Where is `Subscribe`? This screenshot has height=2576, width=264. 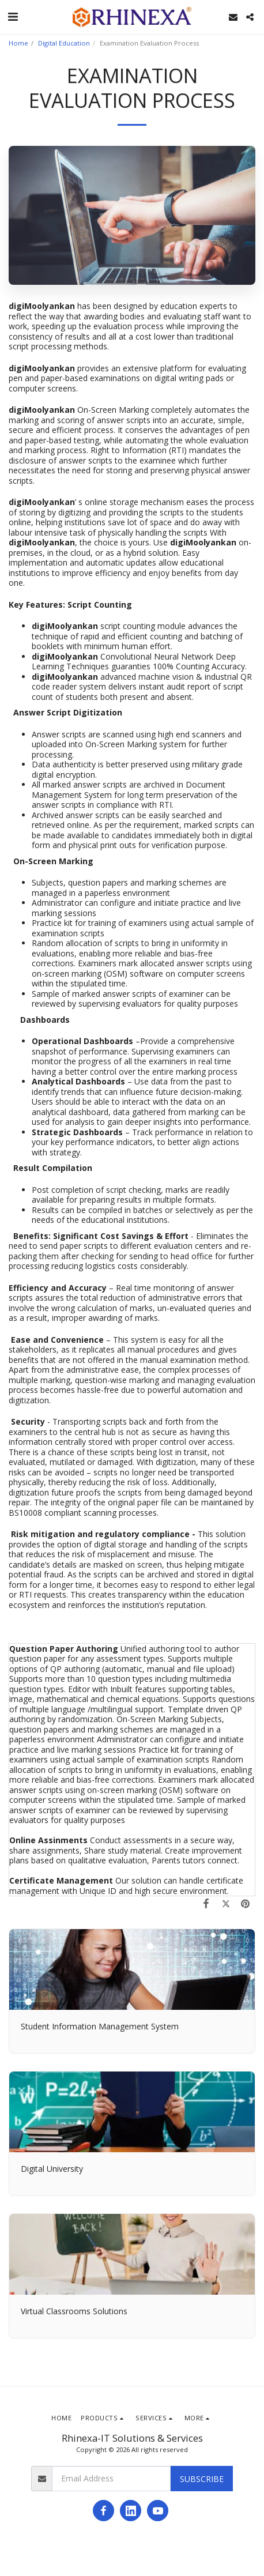 Subscribe is located at coordinates (202, 2478).